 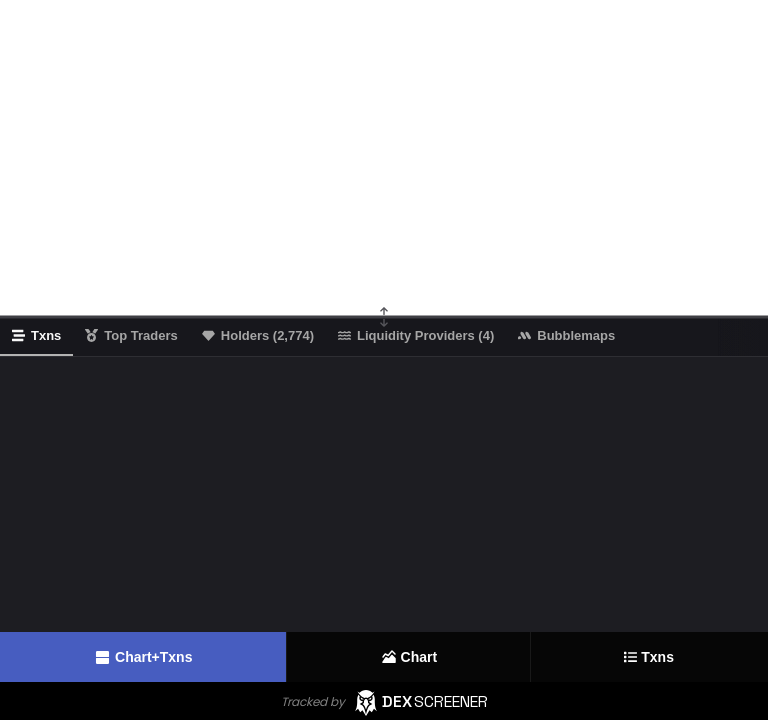 What do you see at coordinates (258, 335) in the screenshot?
I see `Holders (2,774)` at bounding box center [258, 335].